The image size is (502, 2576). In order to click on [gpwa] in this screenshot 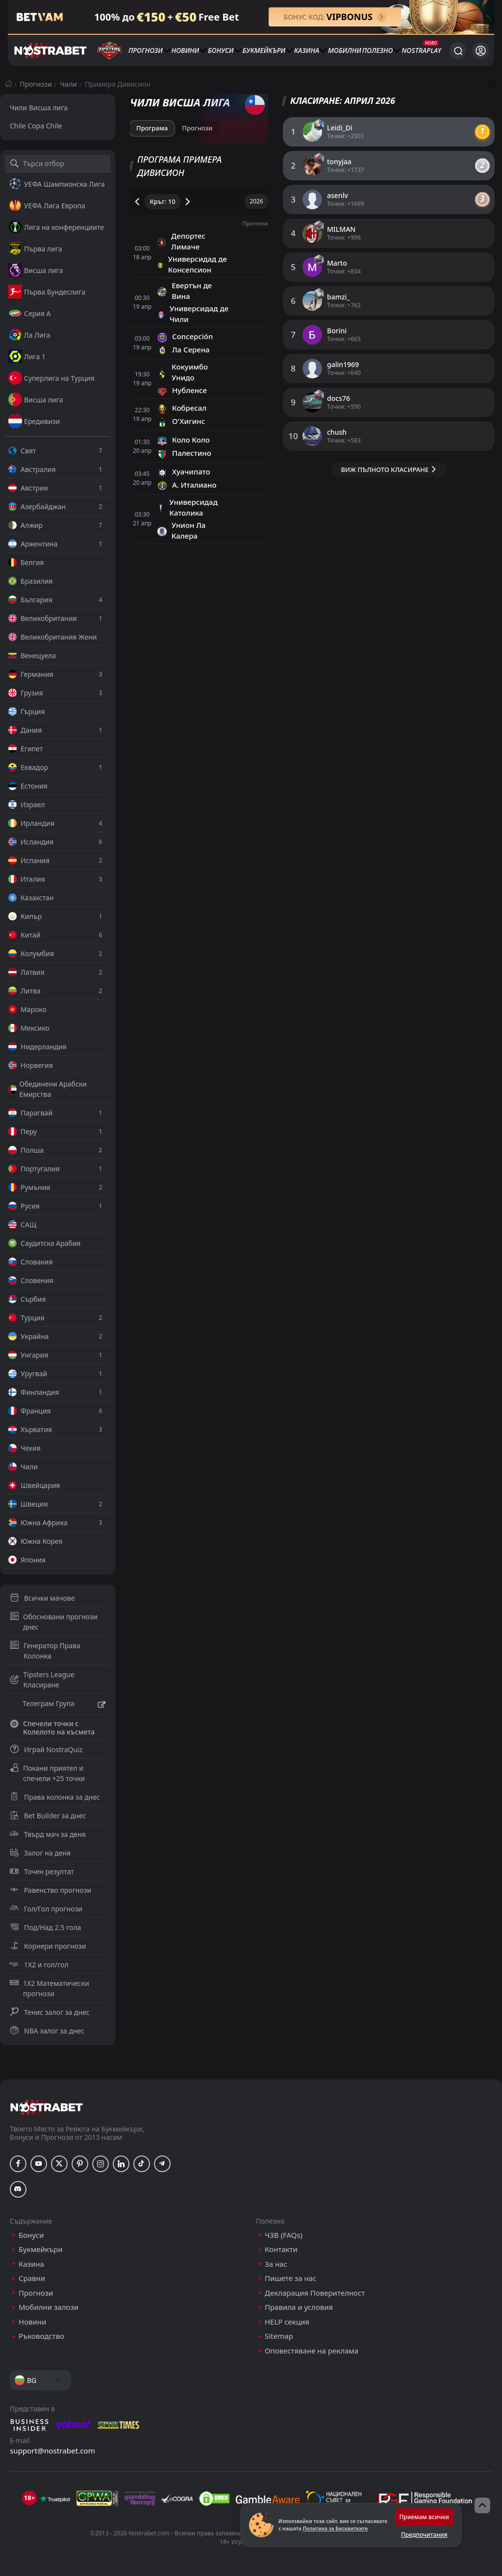, I will do `click(97, 2498)`.